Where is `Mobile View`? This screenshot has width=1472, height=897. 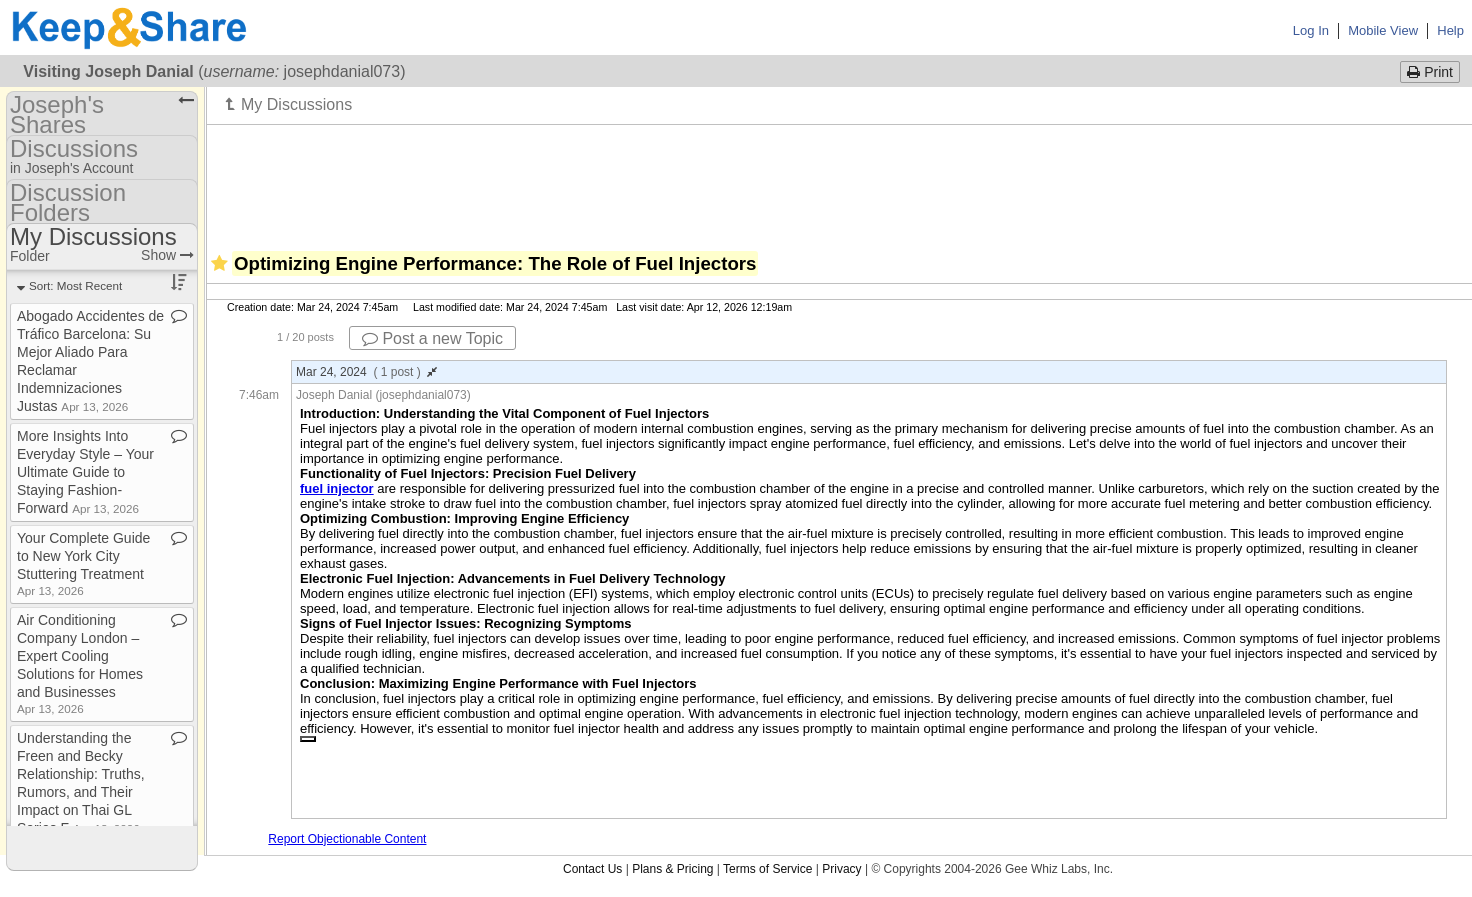
Mobile View is located at coordinates (1383, 30).